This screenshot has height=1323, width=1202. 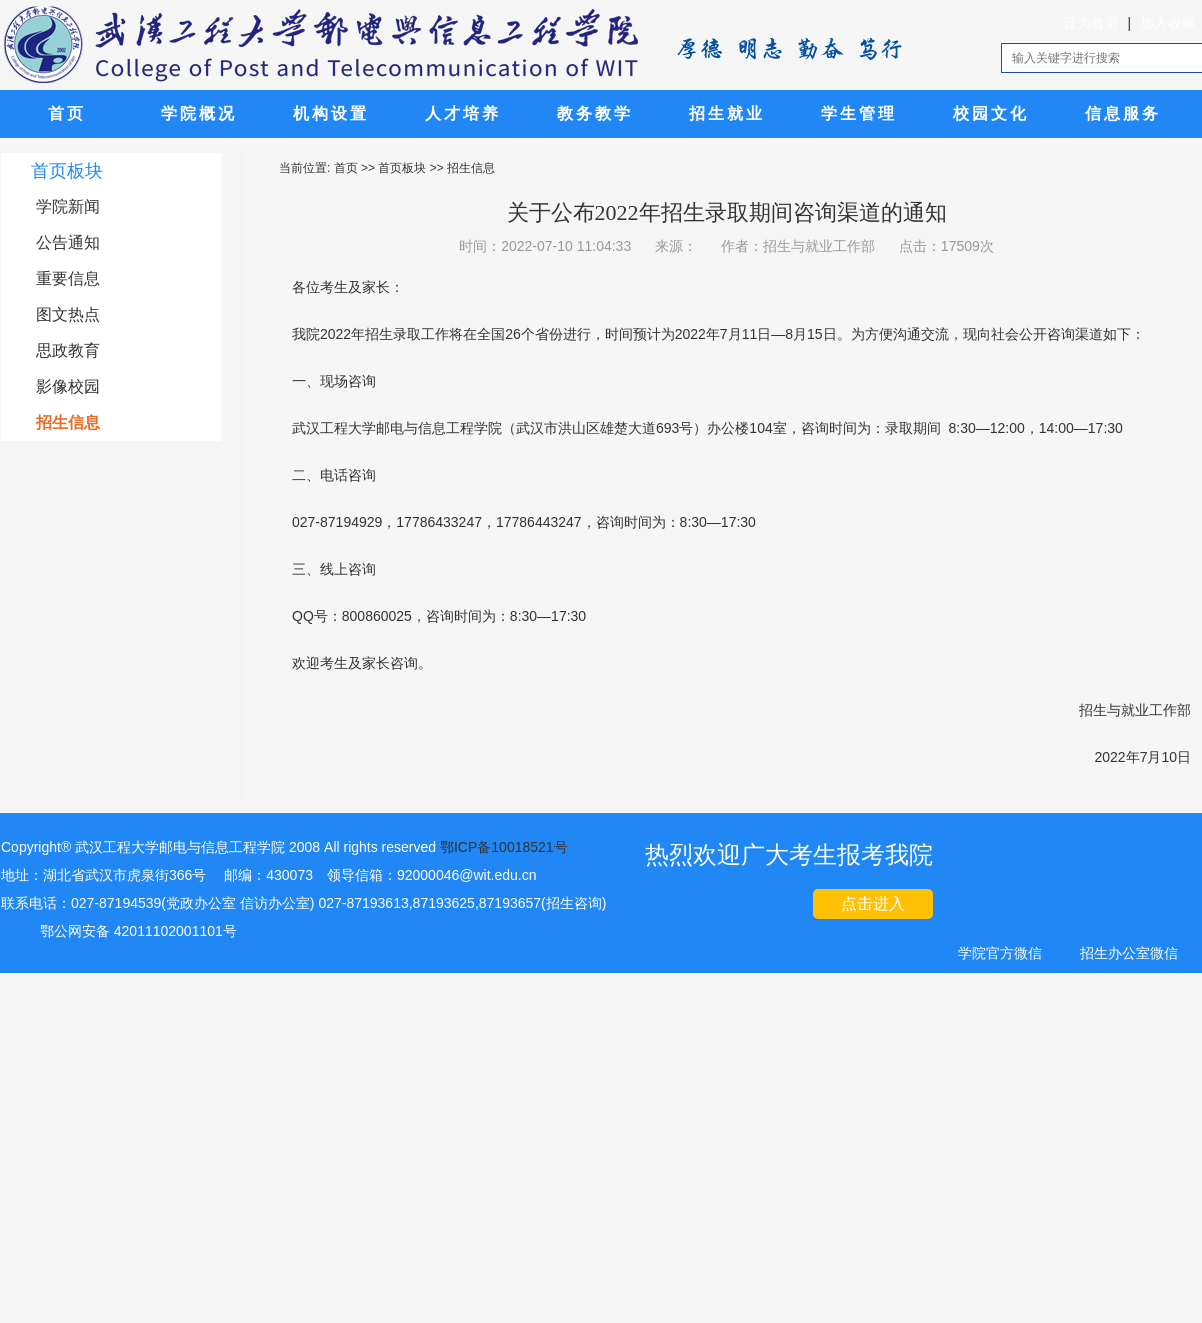 What do you see at coordinates (1168, 23) in the screenshot?
I see `加入收藏` at bounding box center [1168, 23].